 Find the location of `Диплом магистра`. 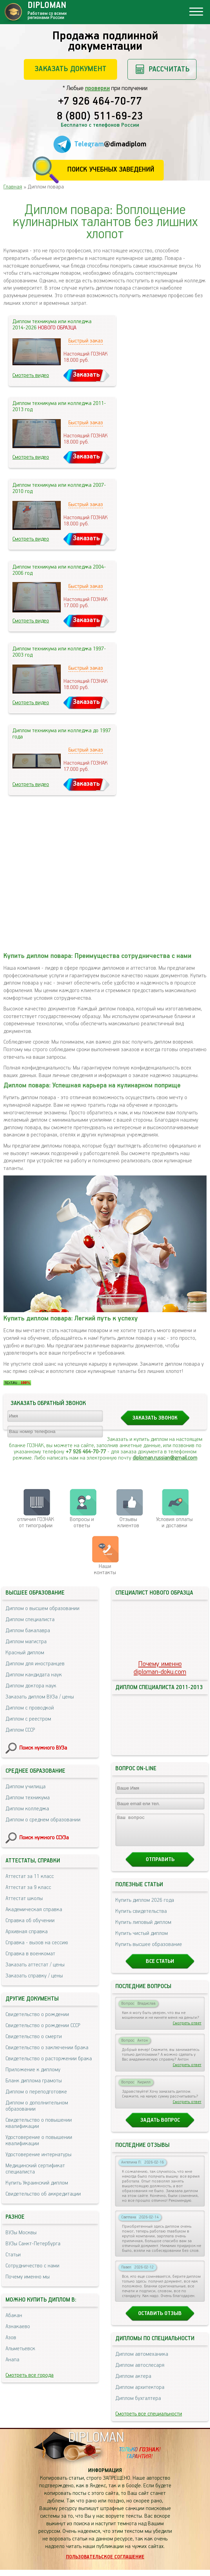

Диплом магистра is located at coordinates (26, 1641).